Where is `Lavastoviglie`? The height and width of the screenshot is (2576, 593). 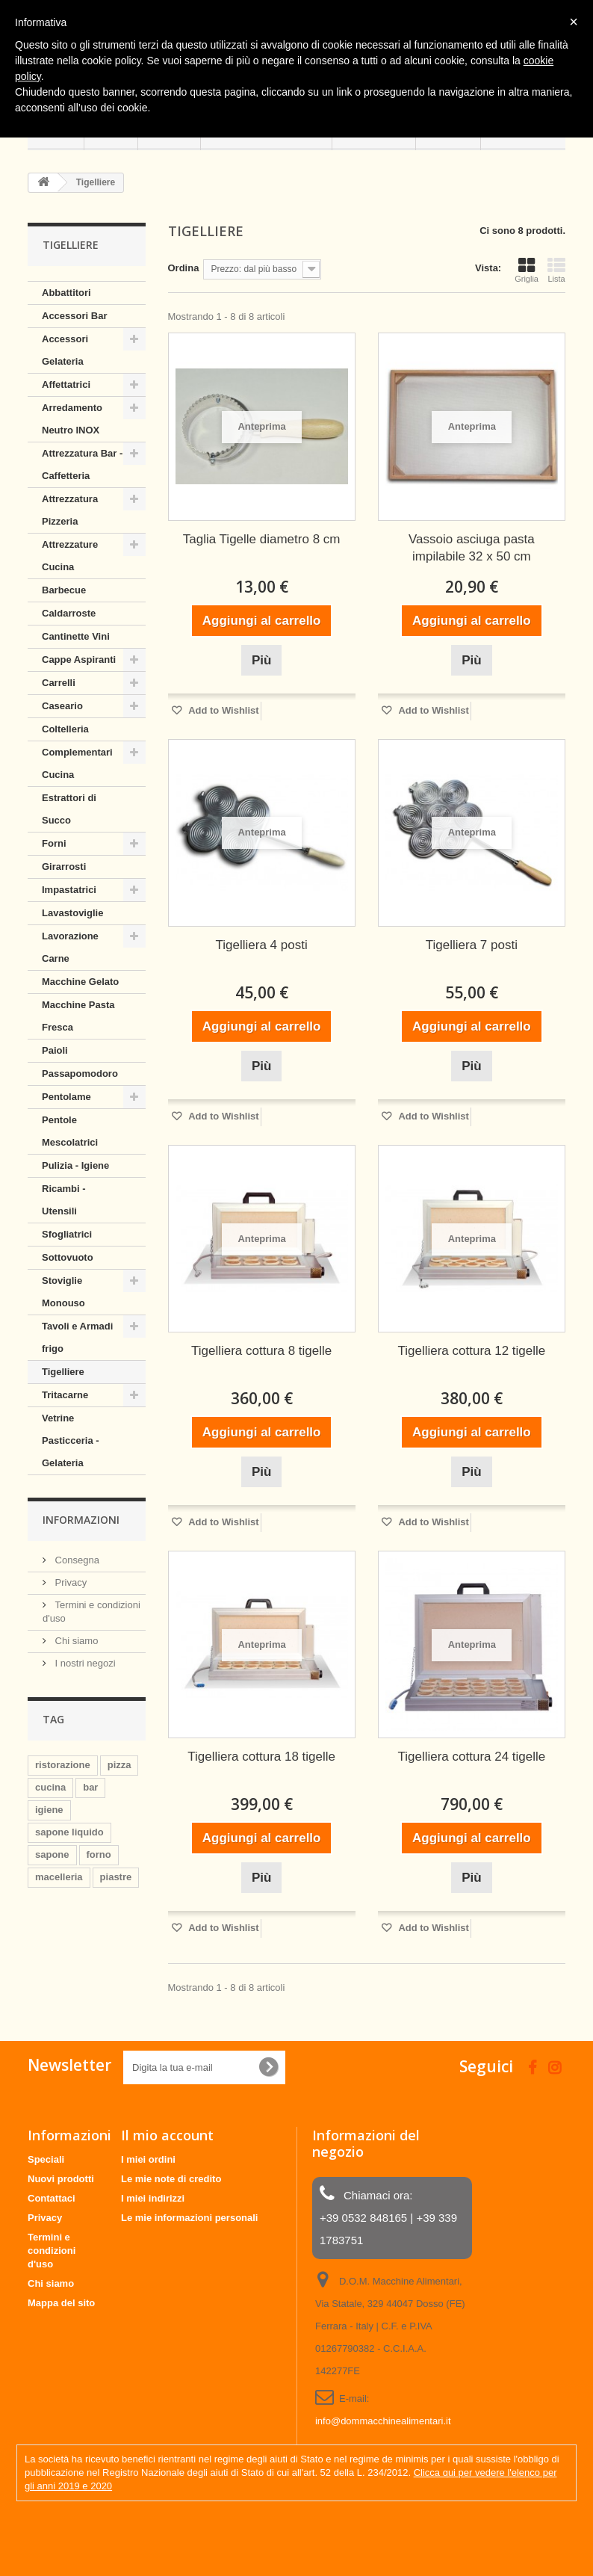
Lavastoviglie is located at coordinates (72, 912).